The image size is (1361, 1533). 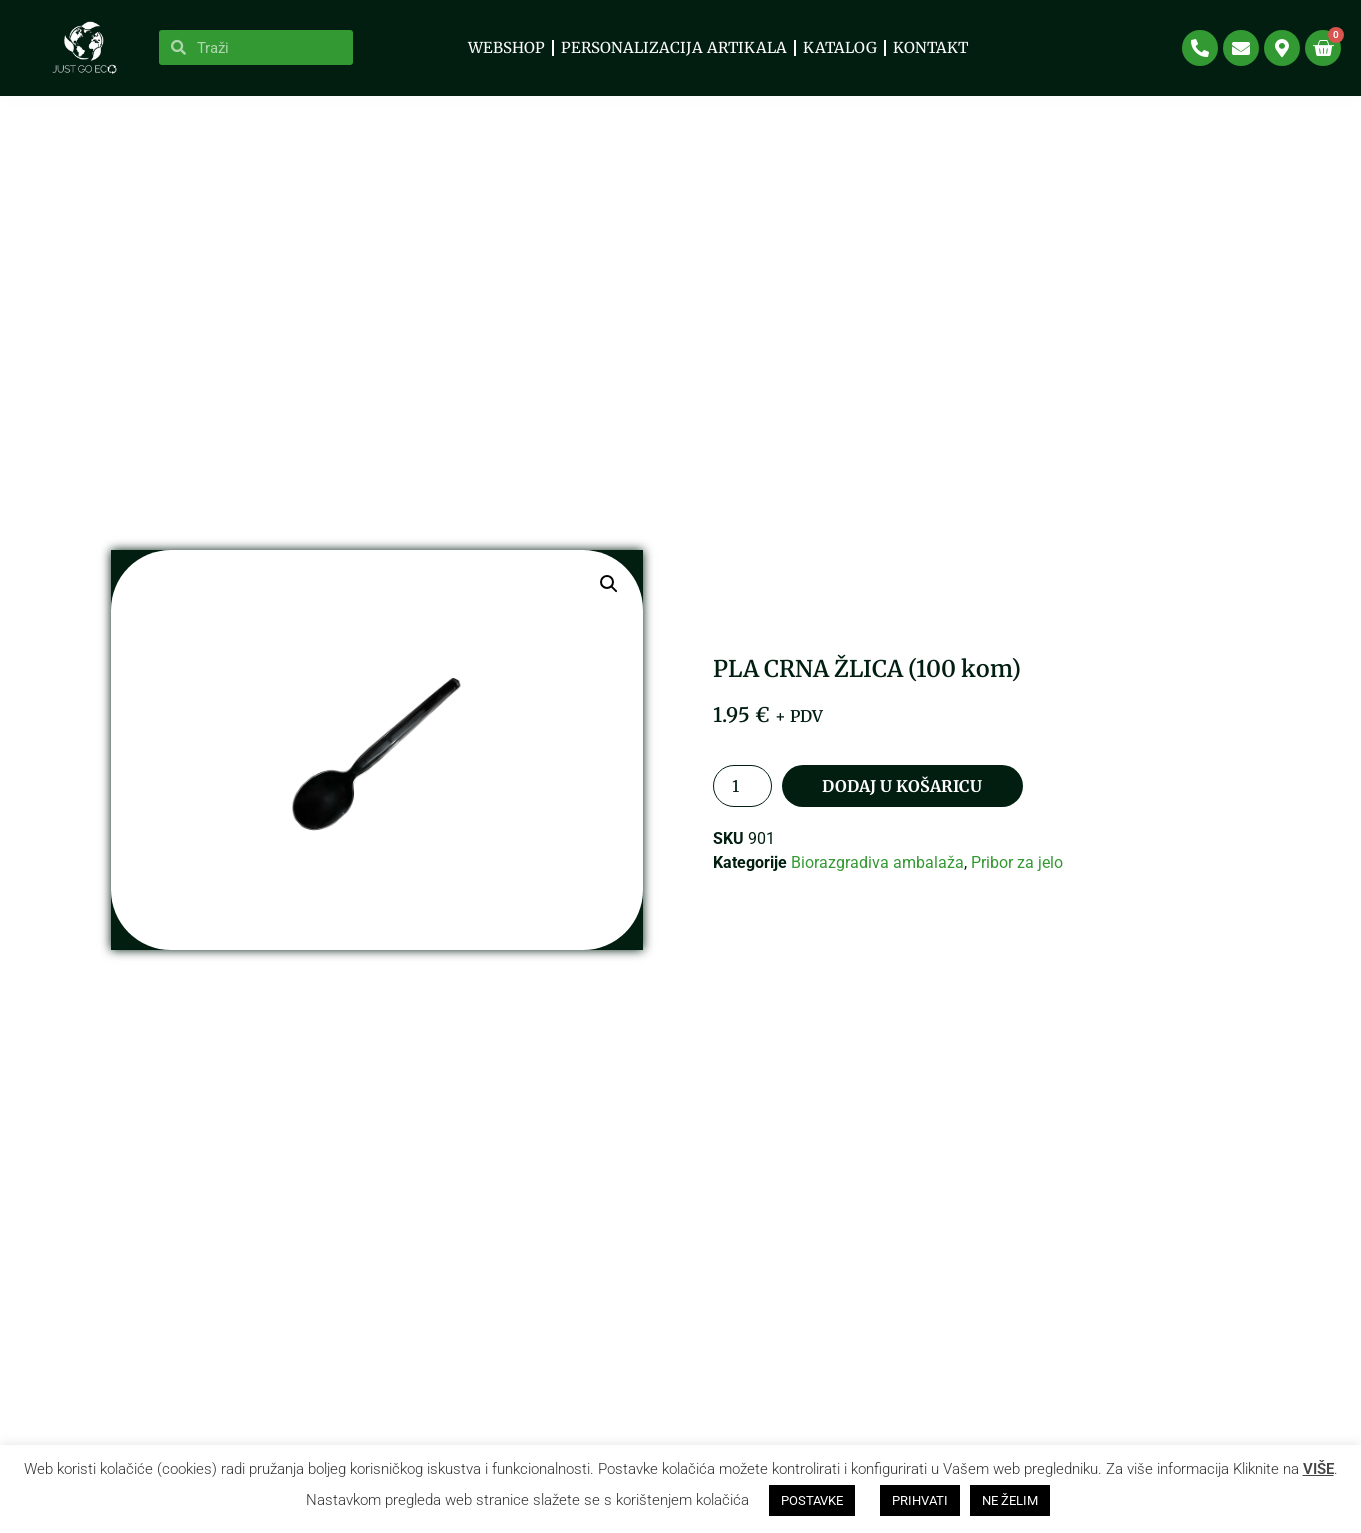 What do you see at coordinates (1318, 1469) in the screenshot?
I see `VIŠE` at bounding box center [1318, 1469].